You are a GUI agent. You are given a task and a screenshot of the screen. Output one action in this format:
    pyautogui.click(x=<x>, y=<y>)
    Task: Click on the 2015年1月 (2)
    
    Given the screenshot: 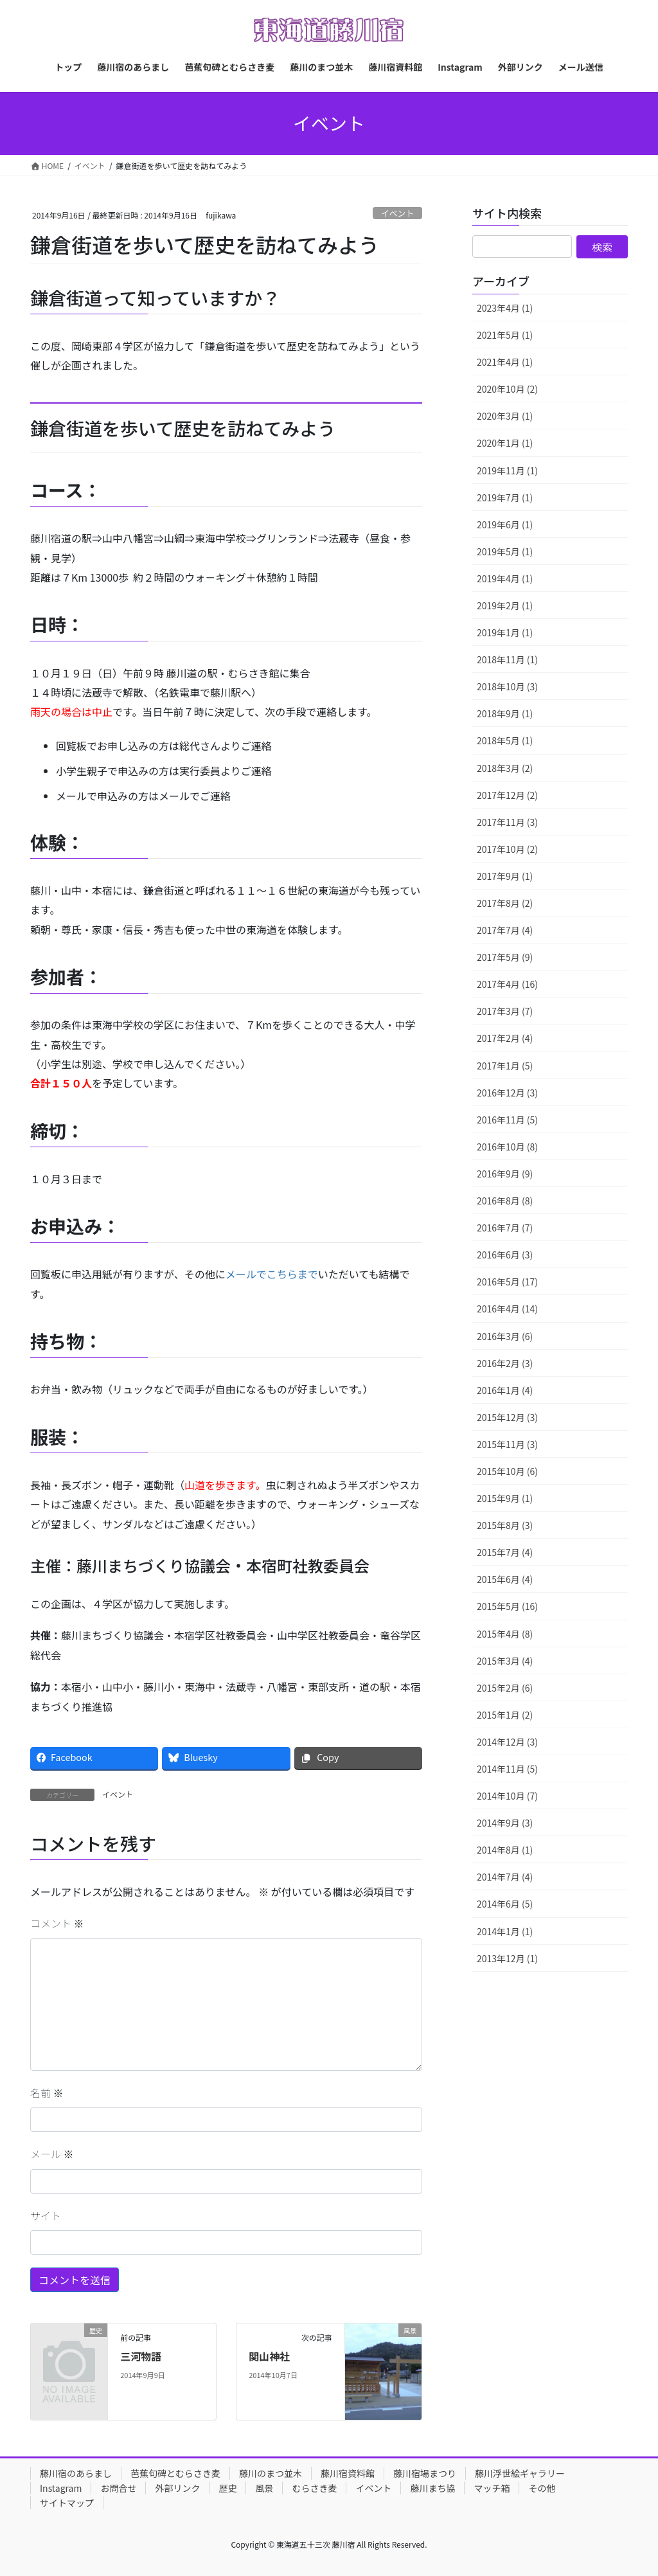 What is the action you would take?
    pyautogui.click(x=505, y=1714)
    